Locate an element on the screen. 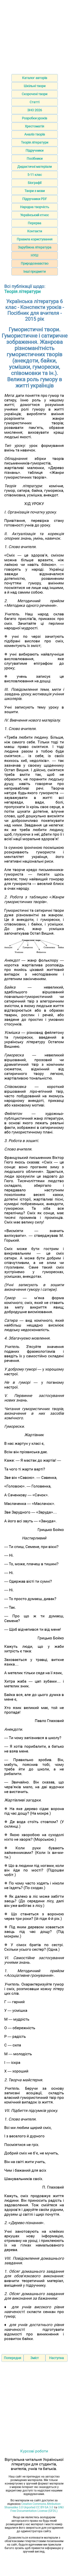 The height and width of the screenshot is (2576, 69). Правила користування is located at coordinates (34, 239).